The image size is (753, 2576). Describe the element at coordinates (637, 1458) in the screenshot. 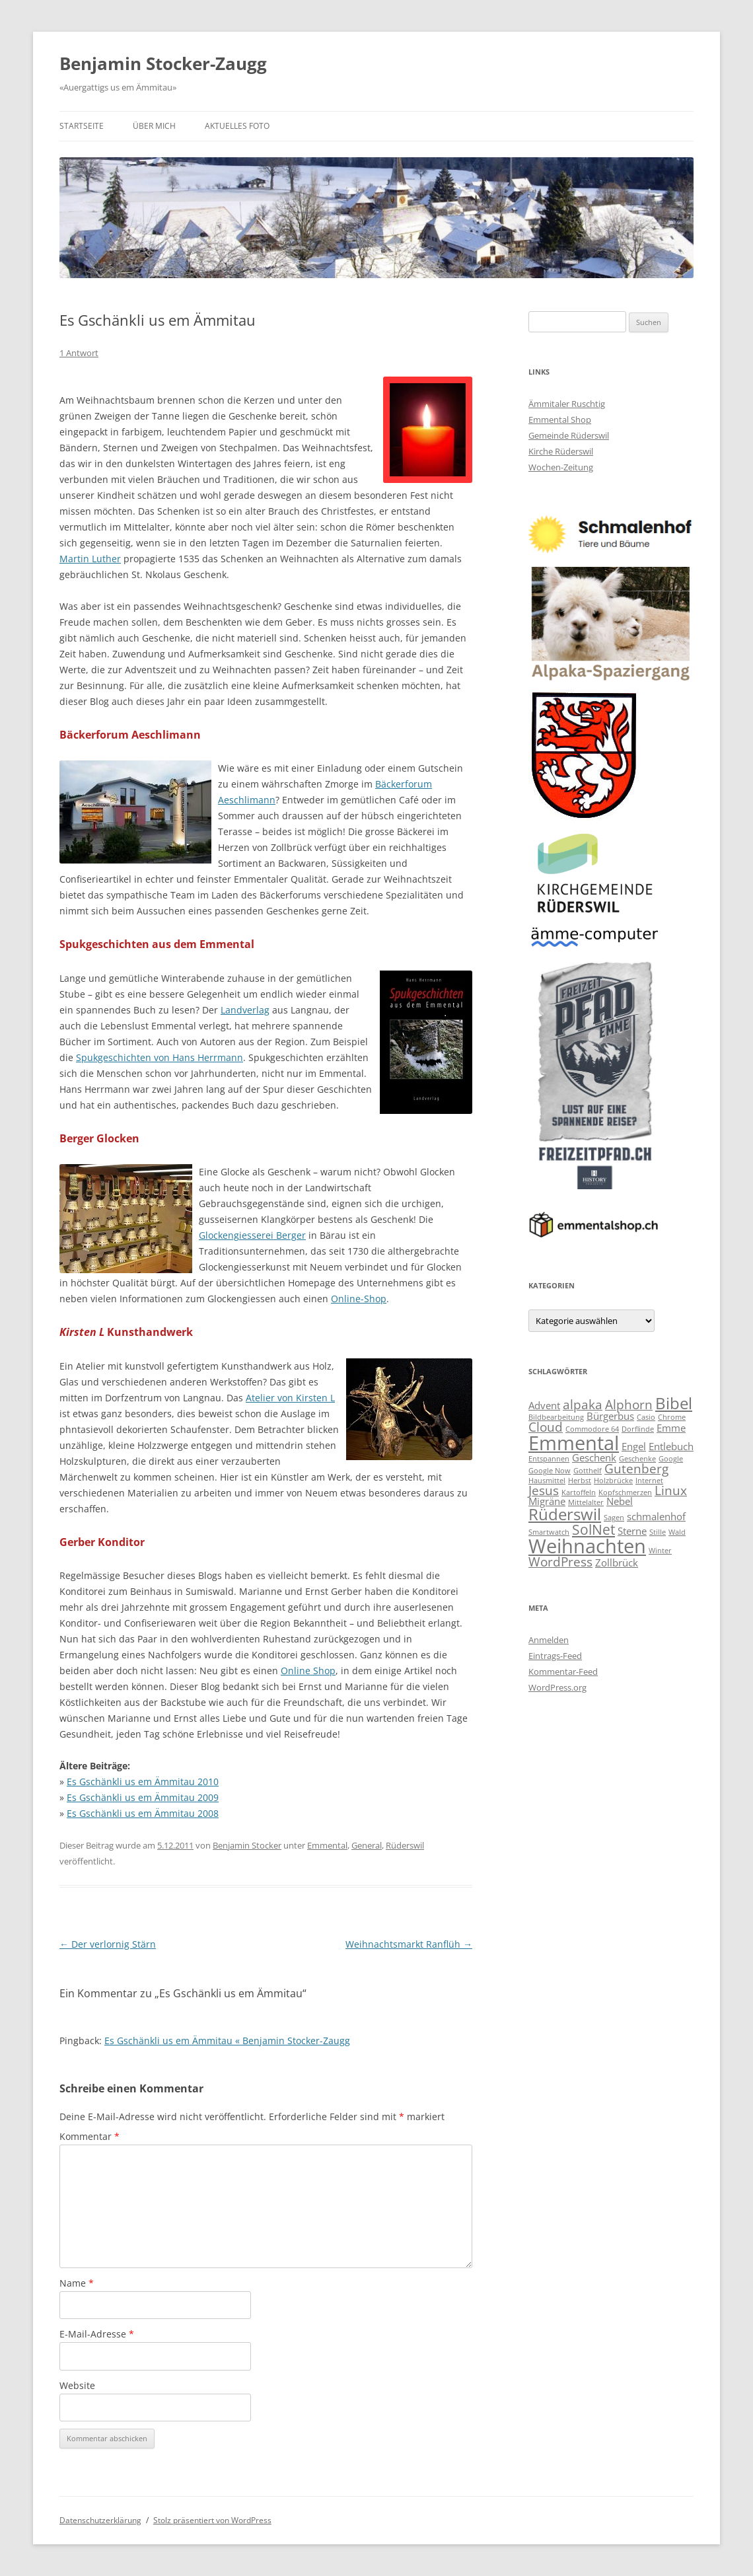

I see `Geschenke [Geschenke (2 Einträge)]` at that location.